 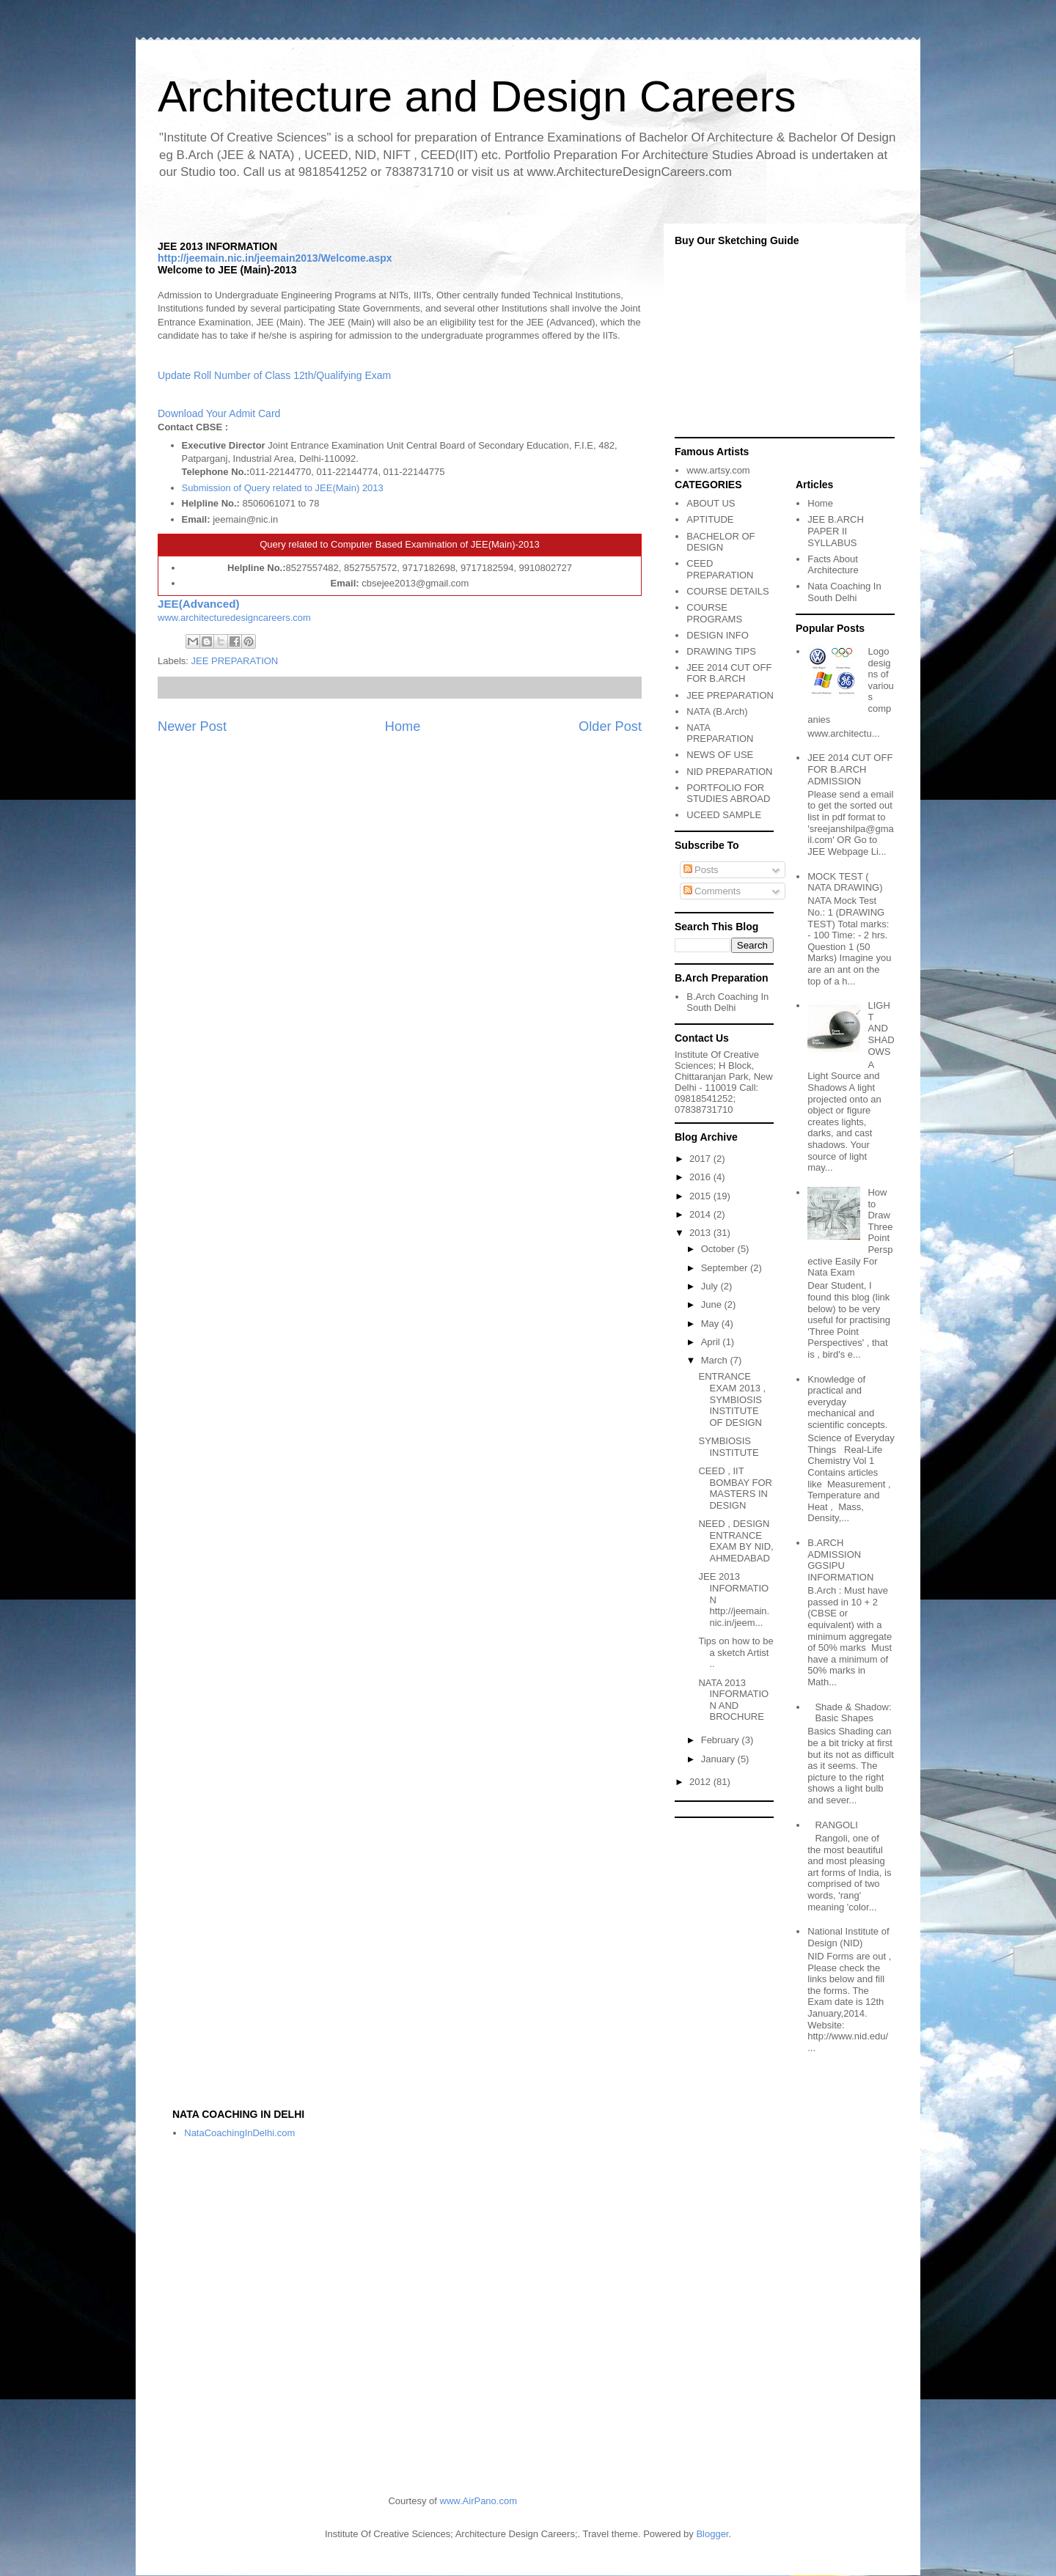 What do you see at coordinates (728, 793) in the screenshot?
I see `PORTFOLIO FOR STUDIES ABROAD` at bounding box center [728, 793].